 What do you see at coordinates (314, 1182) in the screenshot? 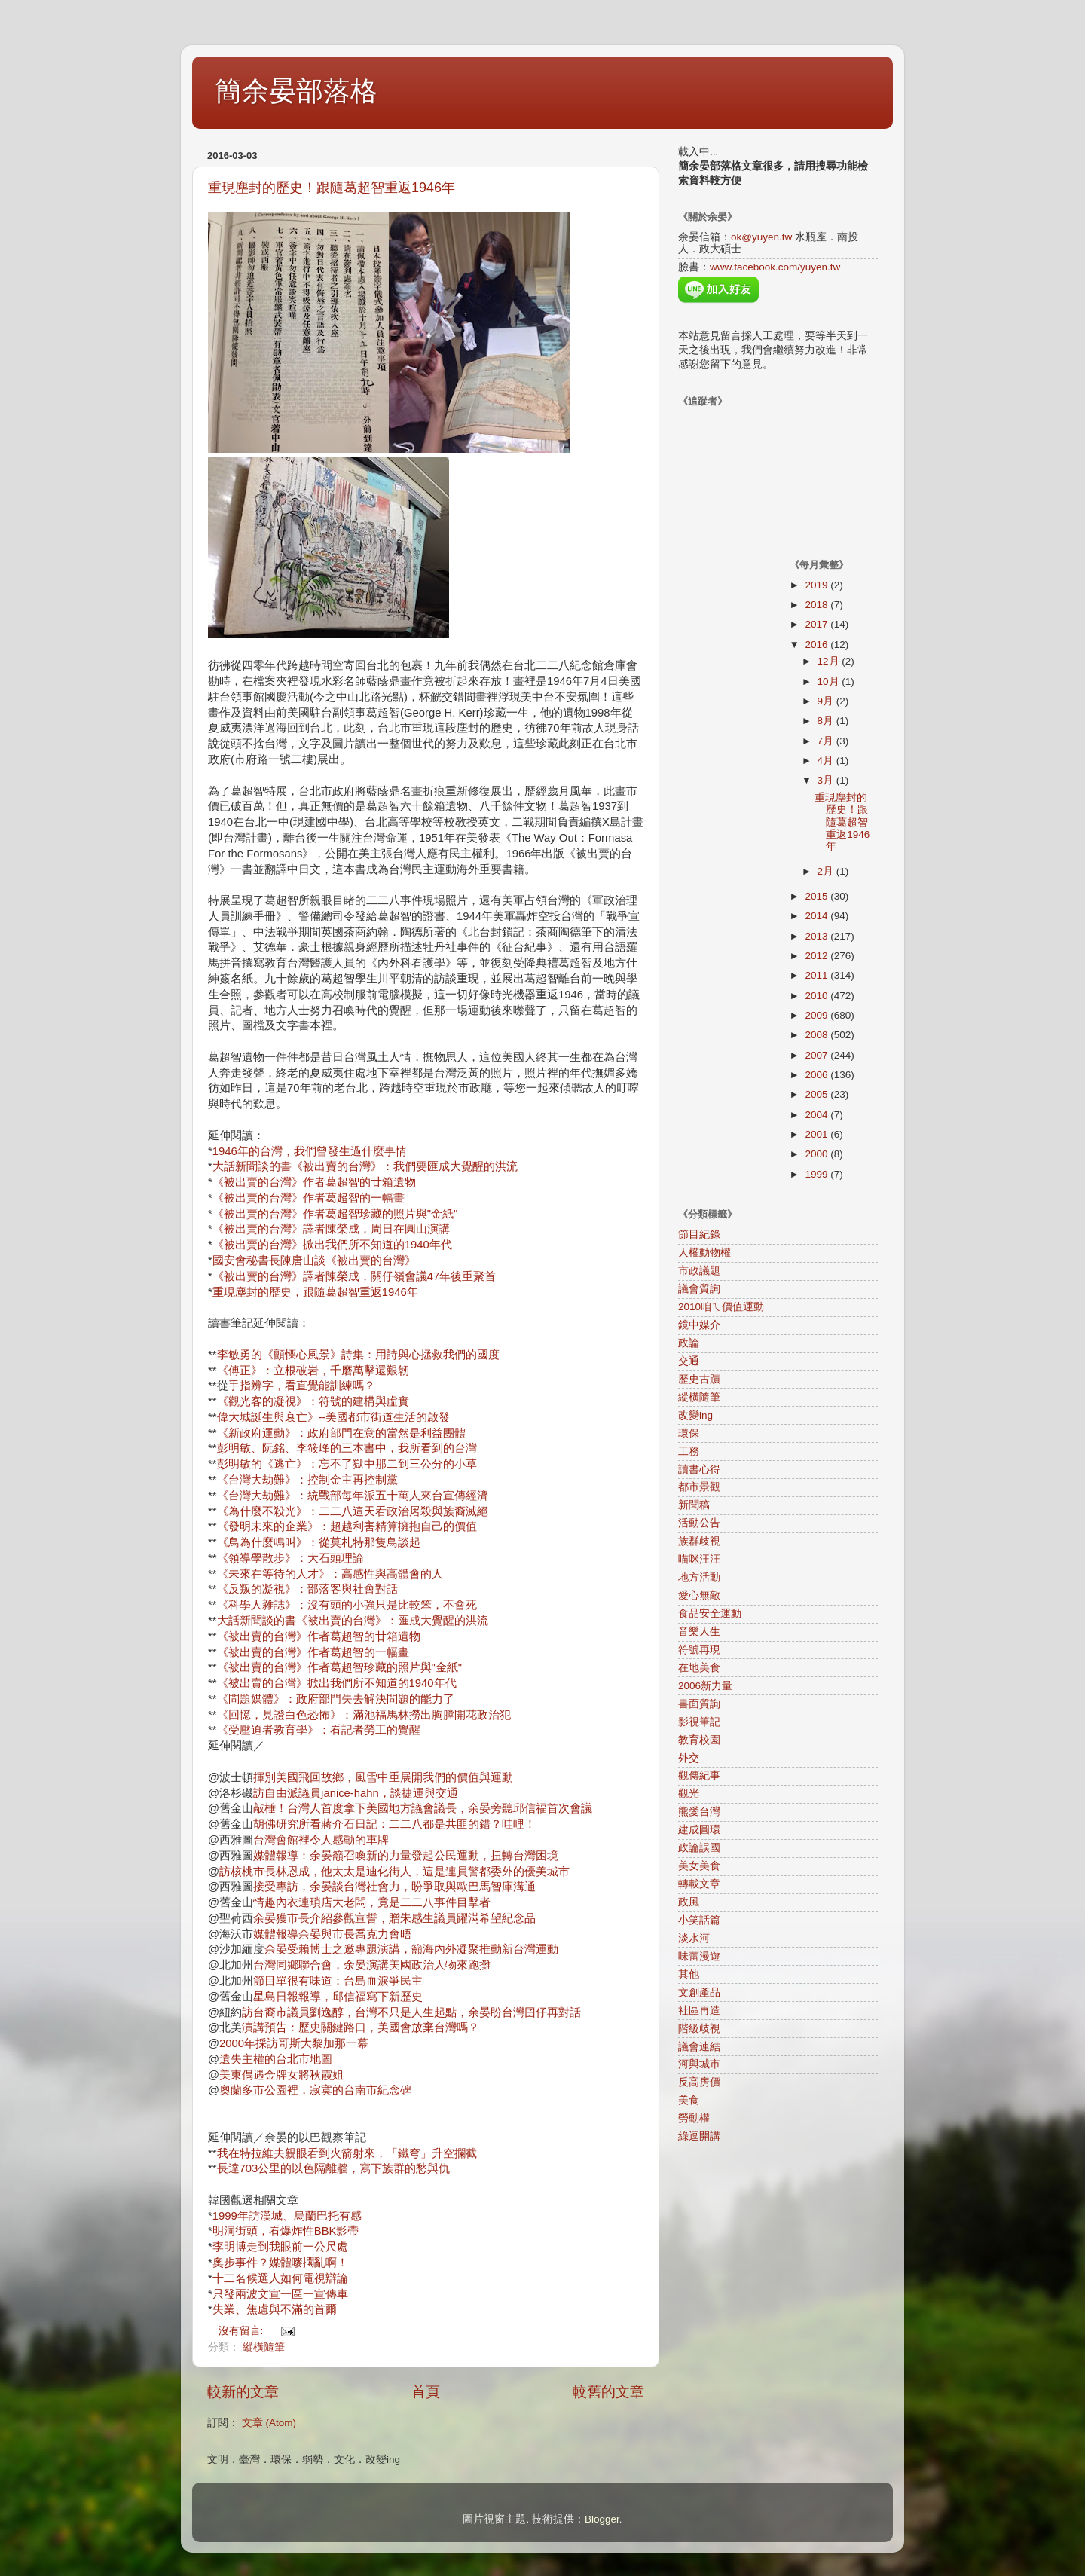
I see `《被出賣的台灣》作者葛超智的廿箱遺物` at bounding box center [314, 1182].